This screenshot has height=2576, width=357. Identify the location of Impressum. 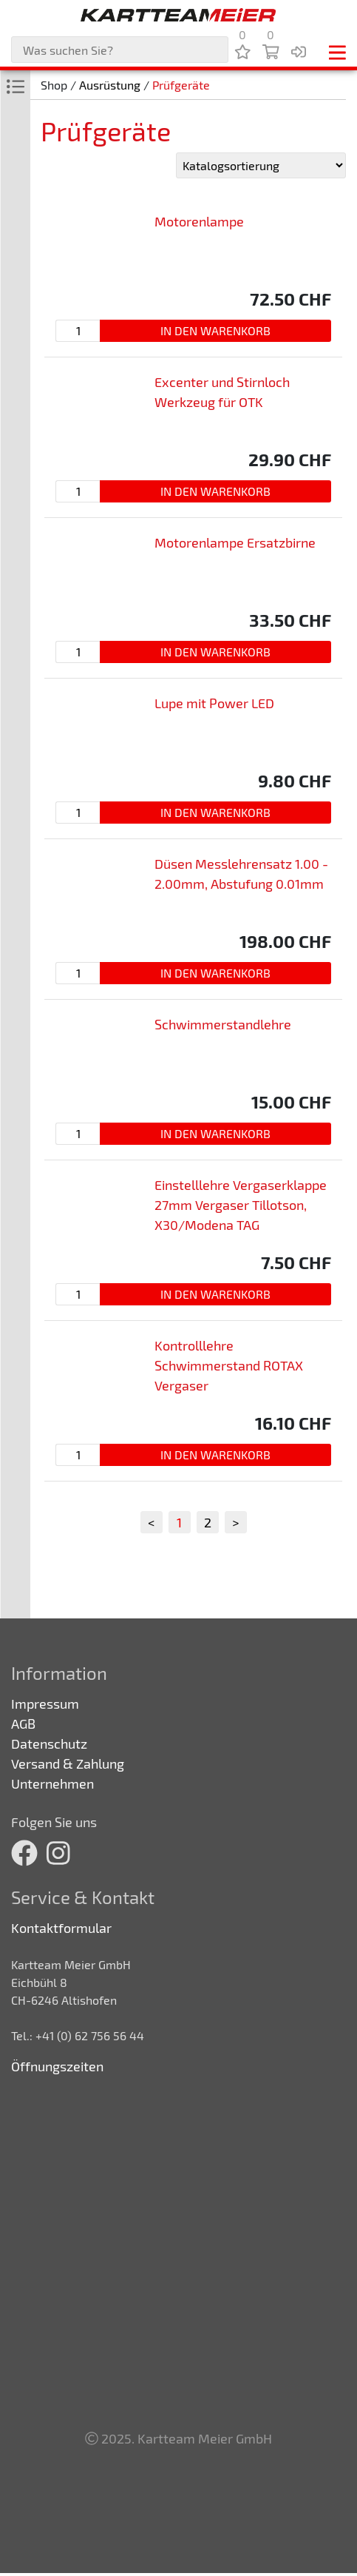
(45, 1703).